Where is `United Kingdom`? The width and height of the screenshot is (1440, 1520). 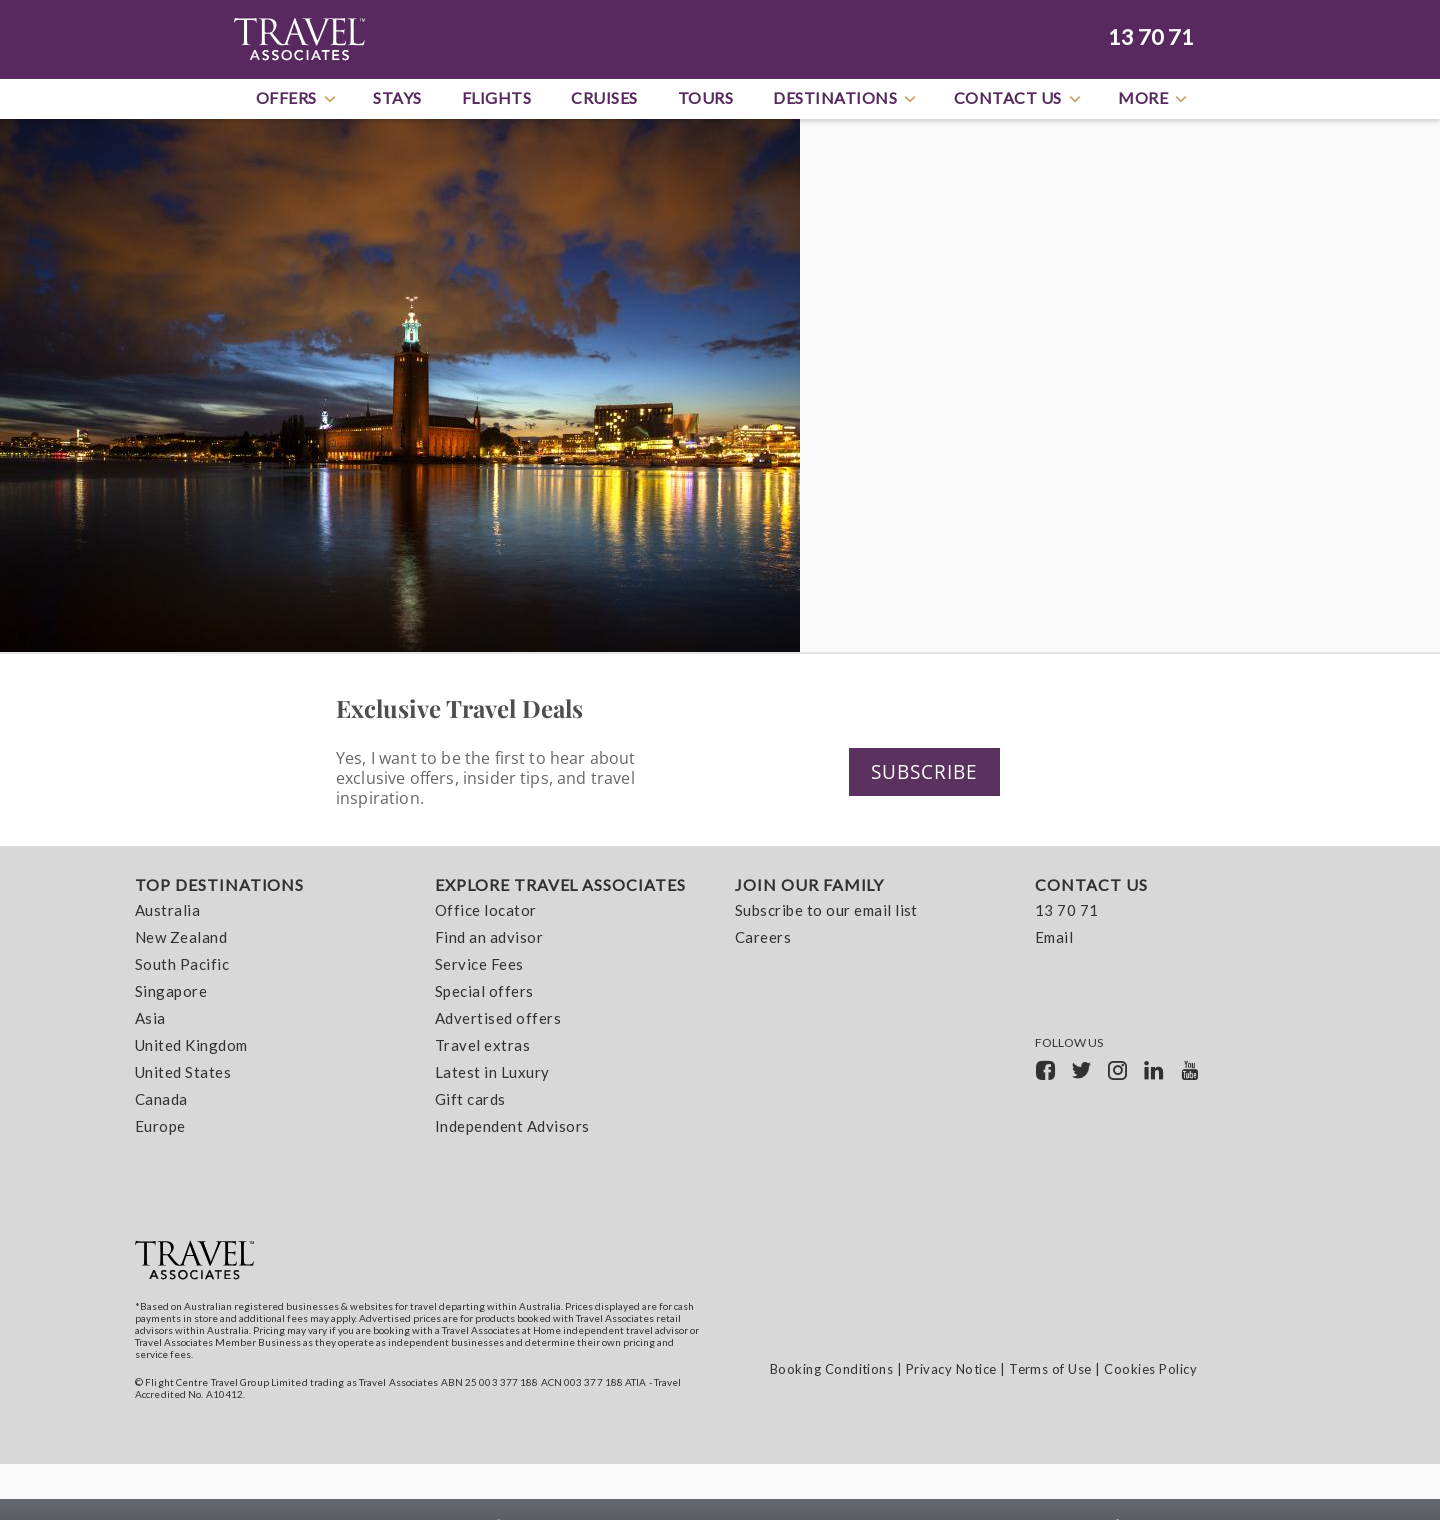
United Kingdom is located at coordinates (191, 1046).